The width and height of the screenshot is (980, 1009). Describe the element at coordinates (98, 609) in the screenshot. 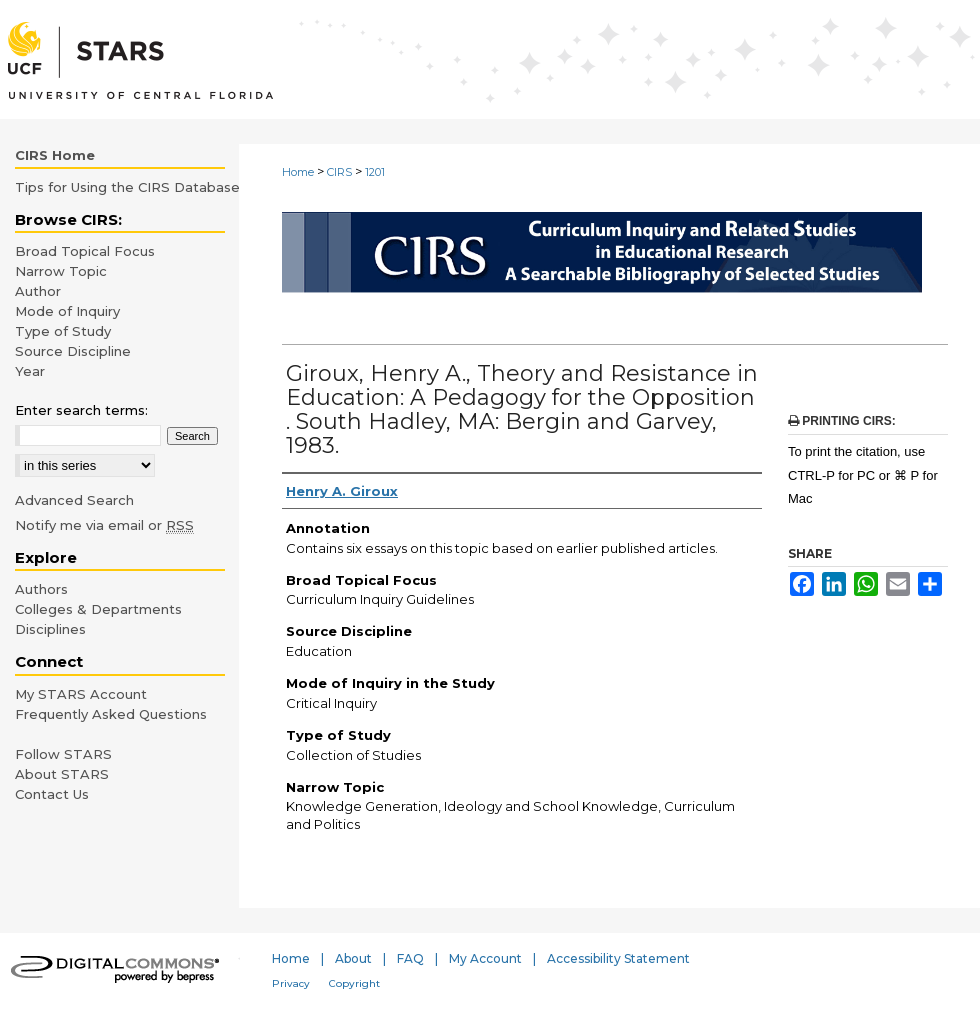

I see `Colleges & Departments` at that location.